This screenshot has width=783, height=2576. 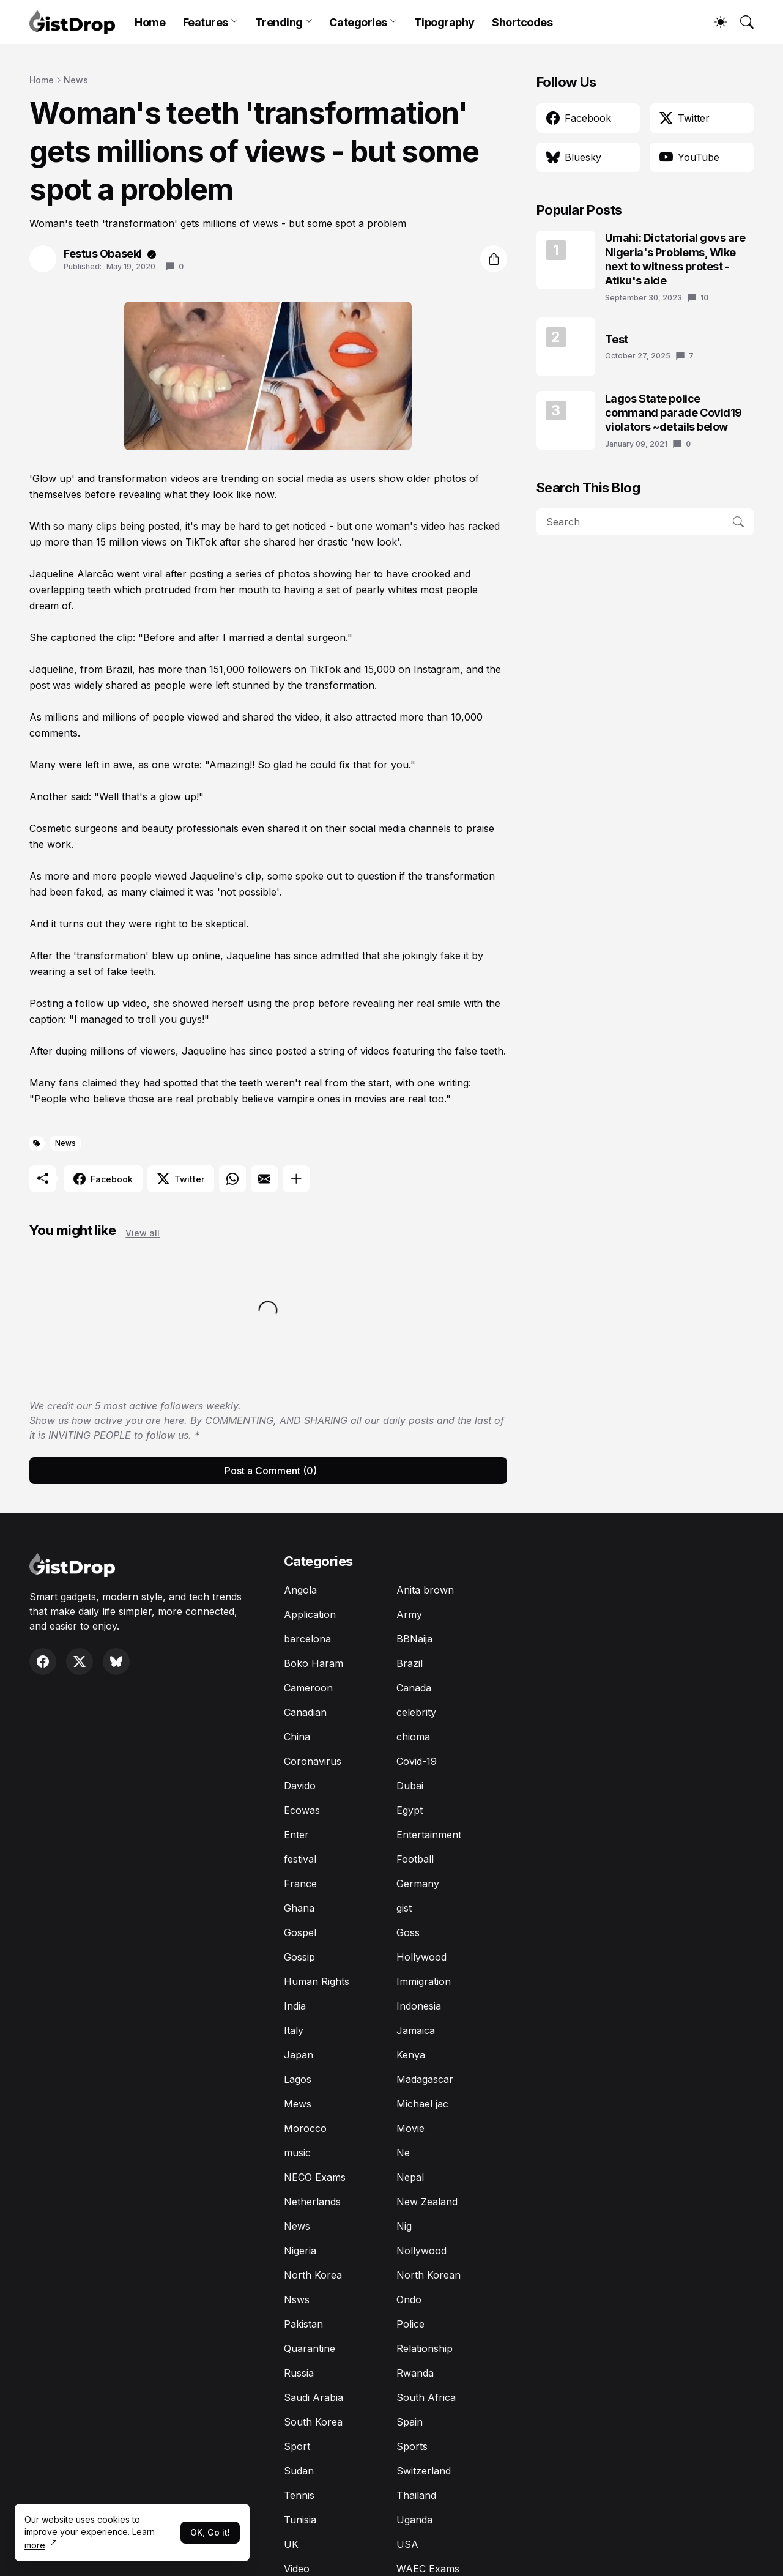 I want to click on Brazil, so click(x=409, y=1663).